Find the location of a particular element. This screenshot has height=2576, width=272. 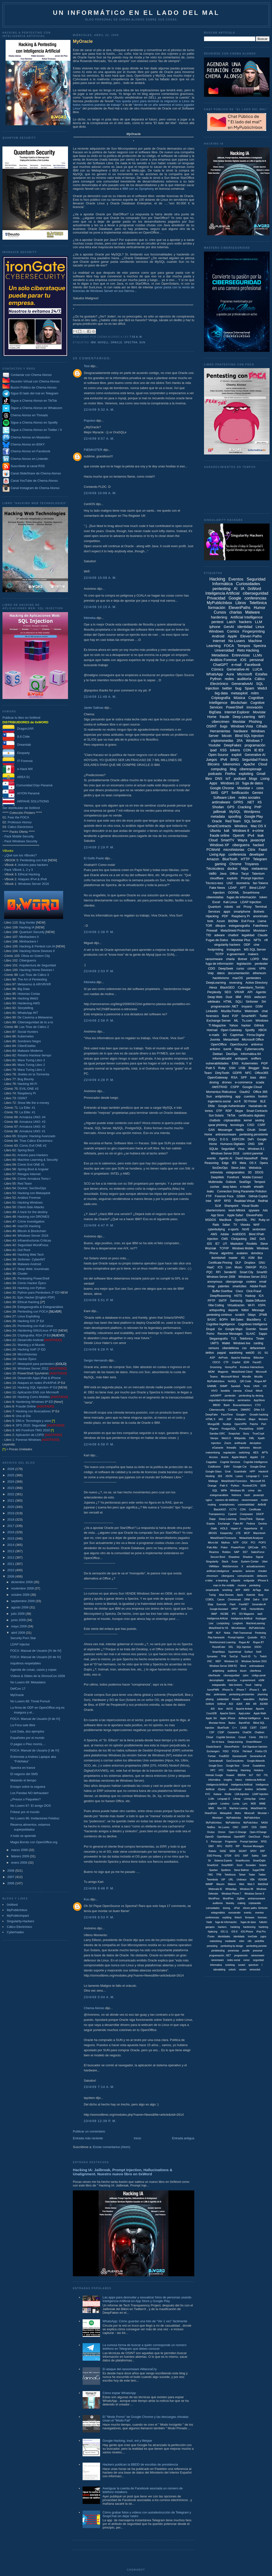

0xWord is located at coordinates (12, 1904).